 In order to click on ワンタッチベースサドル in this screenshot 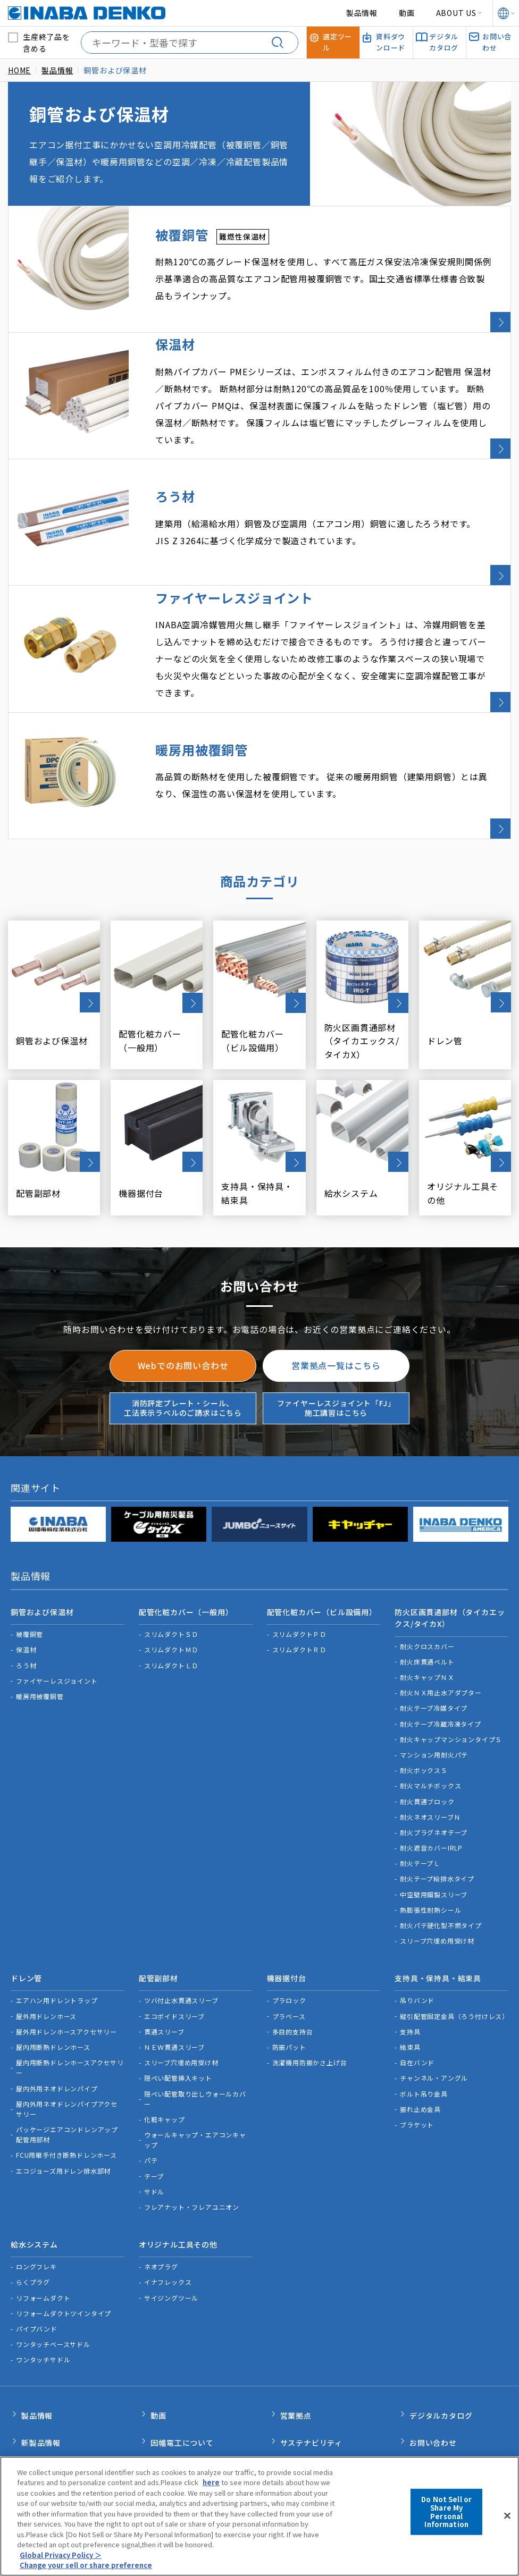, I will do `click(53, 2284)`.